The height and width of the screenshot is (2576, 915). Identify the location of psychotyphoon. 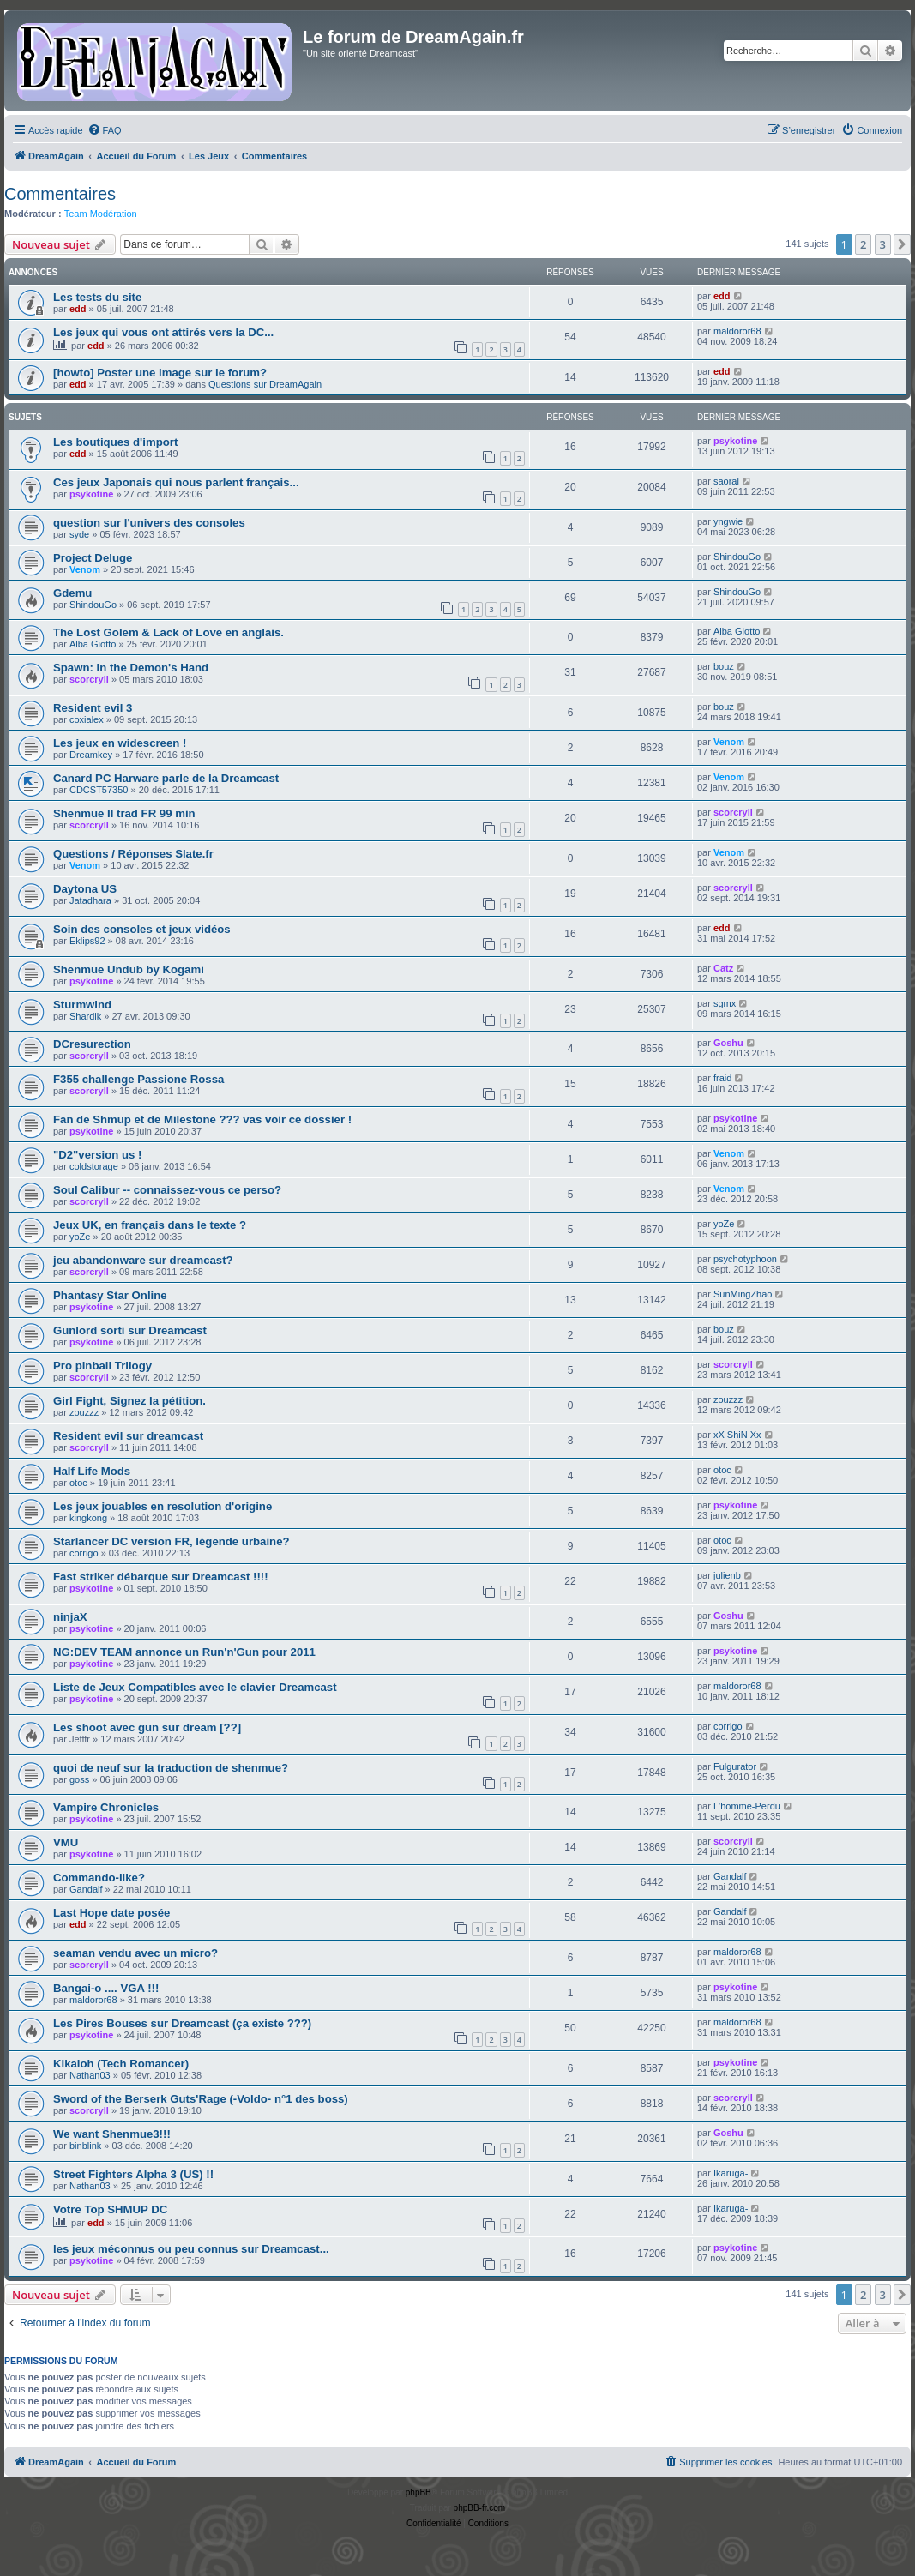
(745, 1259).